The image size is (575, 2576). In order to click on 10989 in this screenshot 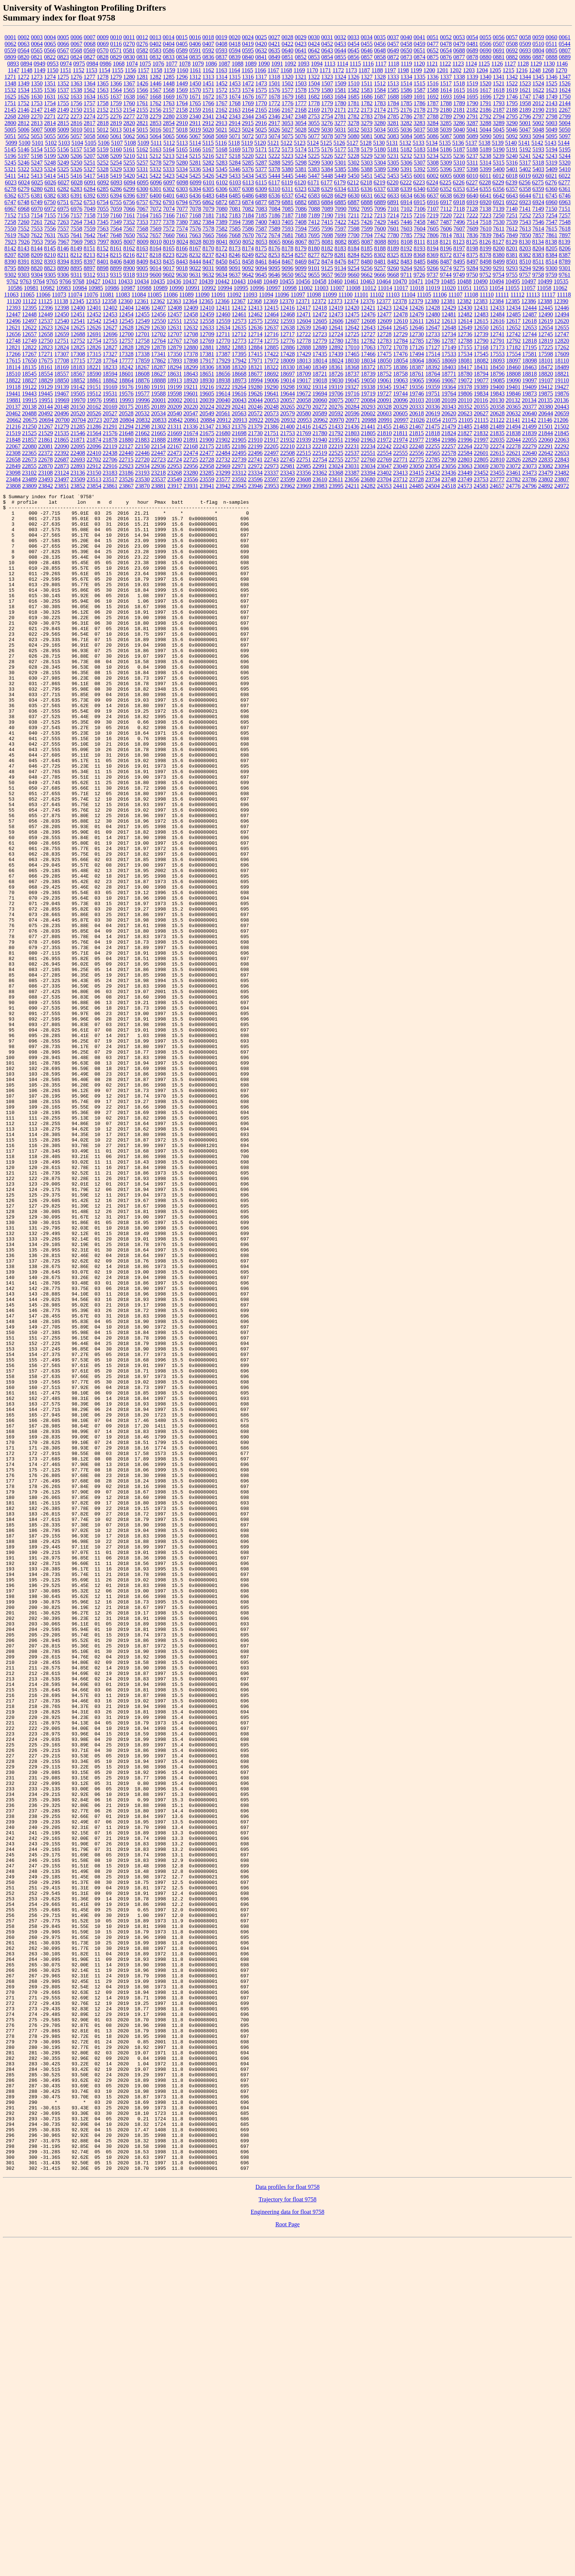, I will do `click(160, 288)`.